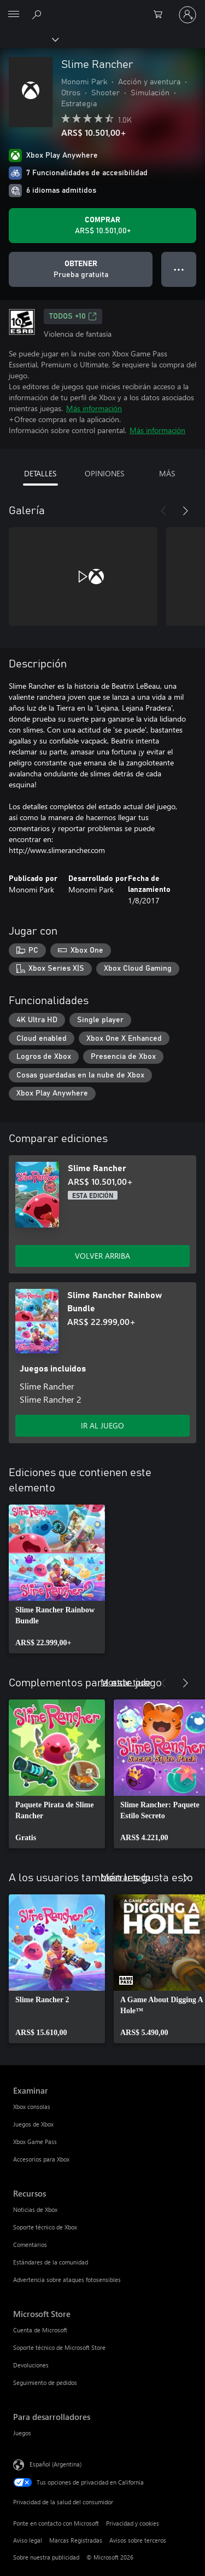 This screenshot has height=2576, width=205. What do you see at coordinates (41, 2159) in the screenshot?
I see `Accesorios para Xbox [Accesorios para Xbox Examinar]` at bounding box center [41, 2159].